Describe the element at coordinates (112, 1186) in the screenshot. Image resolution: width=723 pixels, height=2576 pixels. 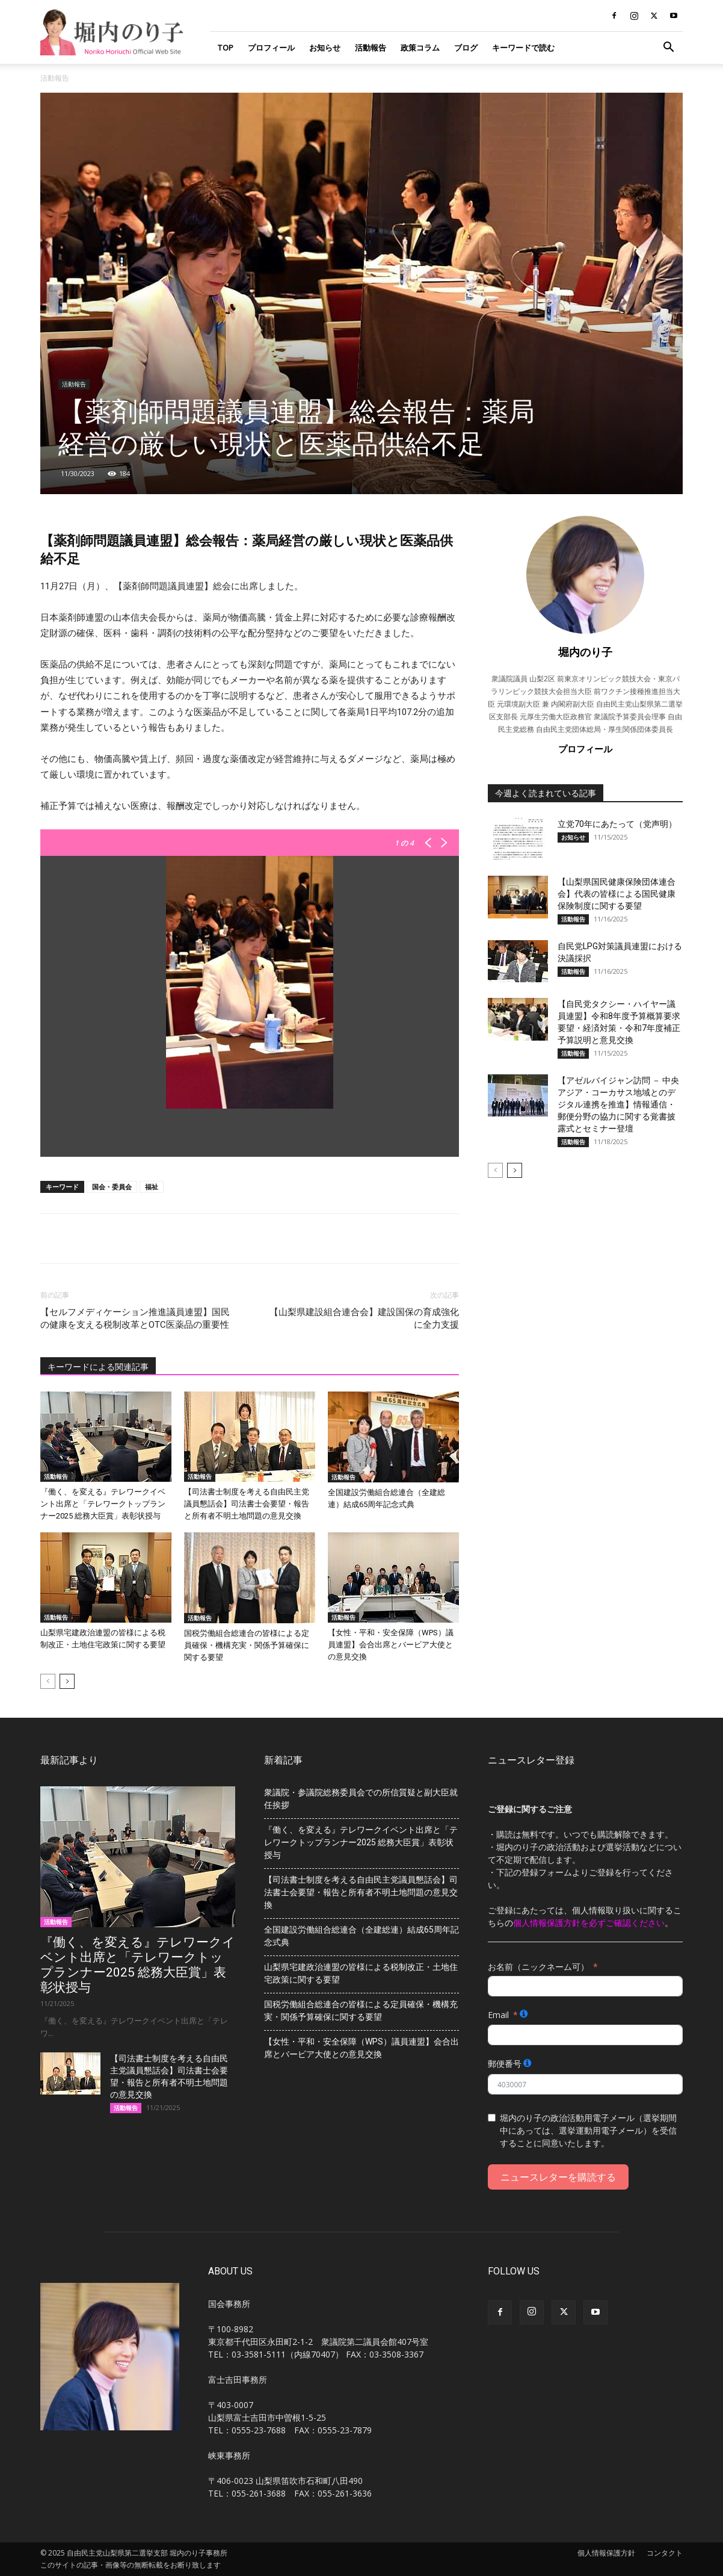
I see `国会・委員会` at that location.